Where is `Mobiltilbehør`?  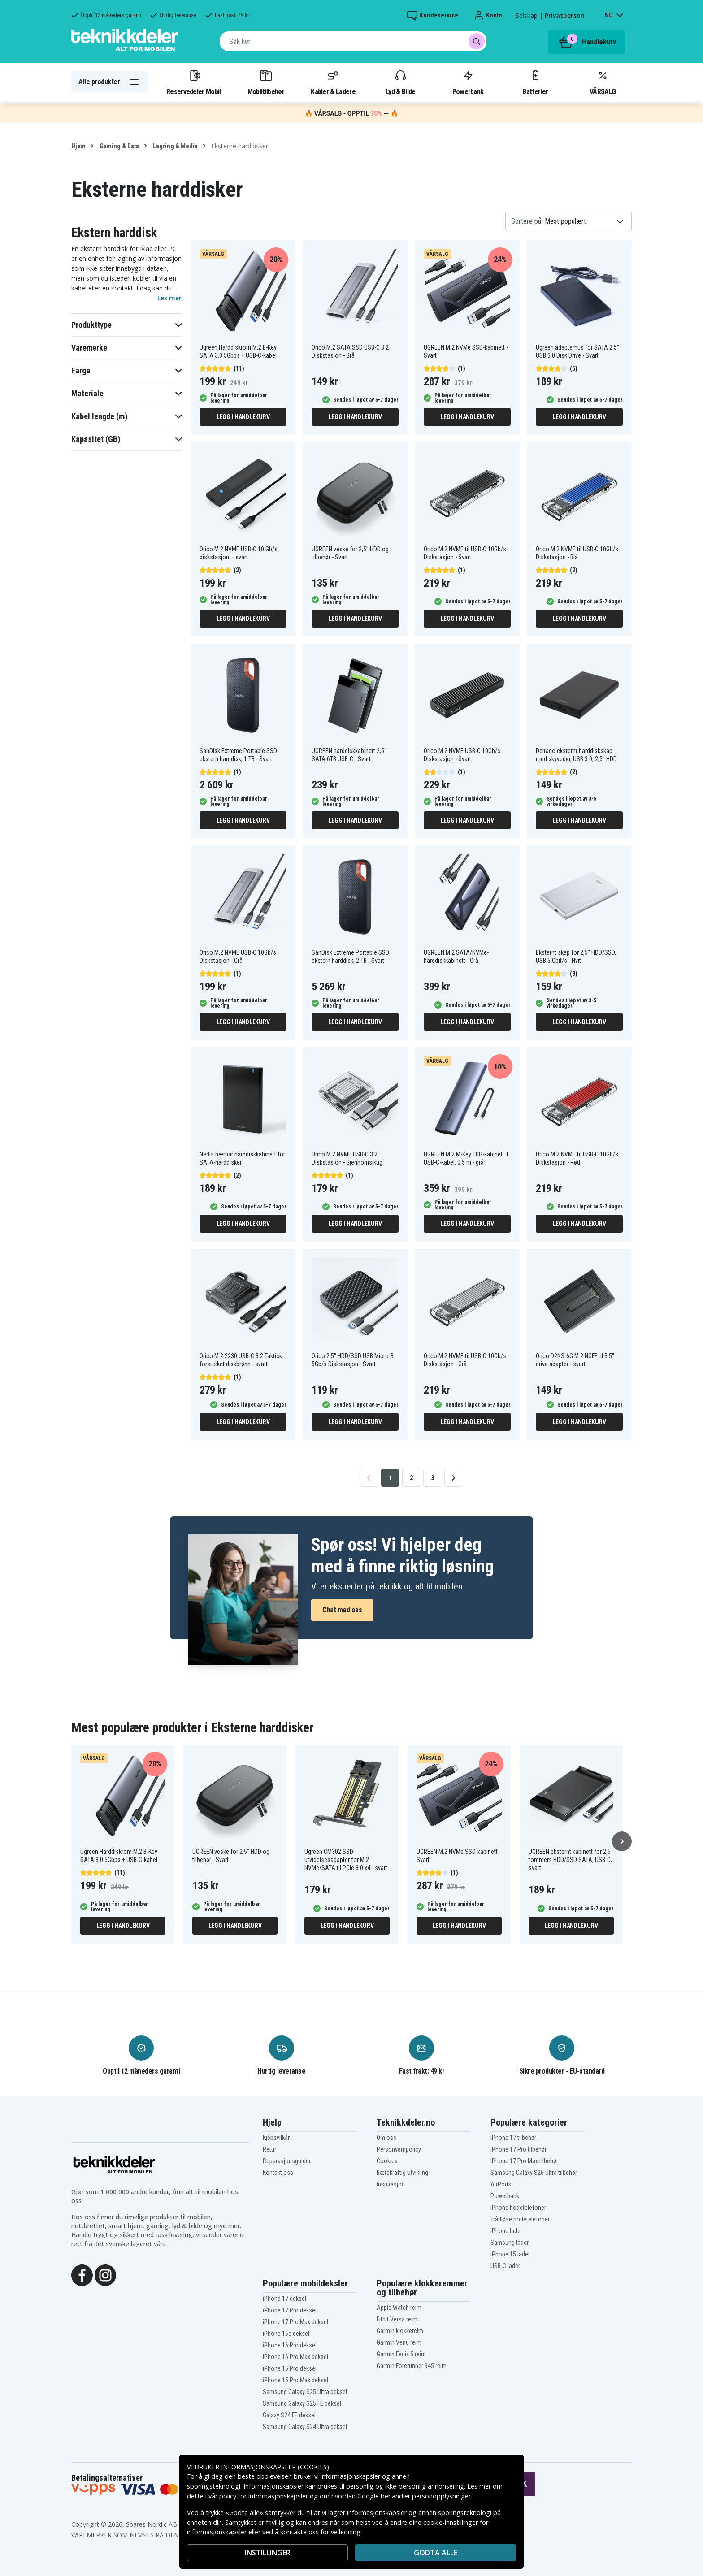 Mobiltilbehør is located at coordinates (265, 82).